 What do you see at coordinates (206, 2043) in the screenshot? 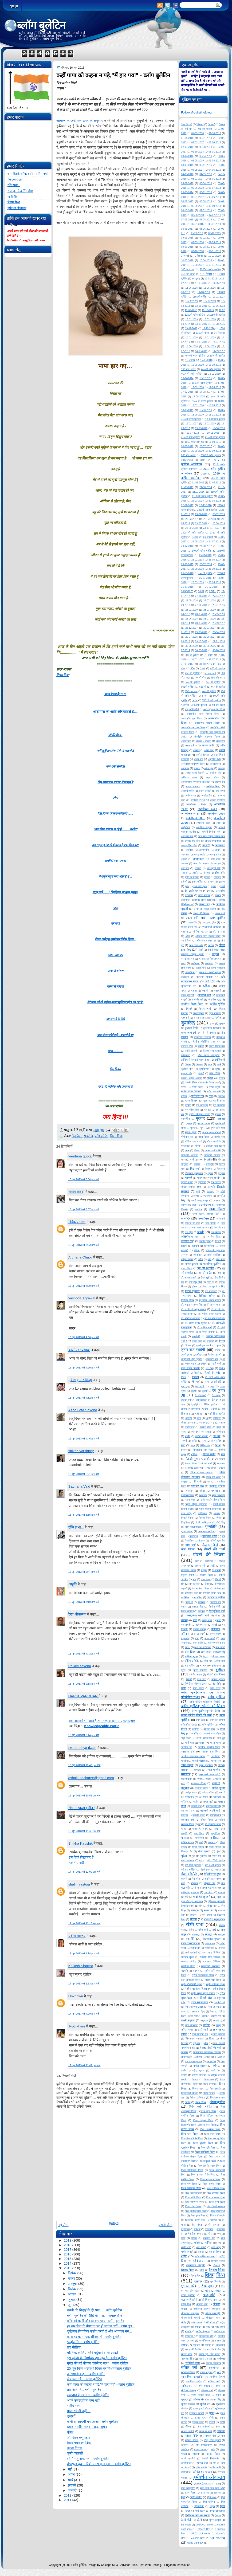
I see `लेख` at bounding box center [206, 2043].